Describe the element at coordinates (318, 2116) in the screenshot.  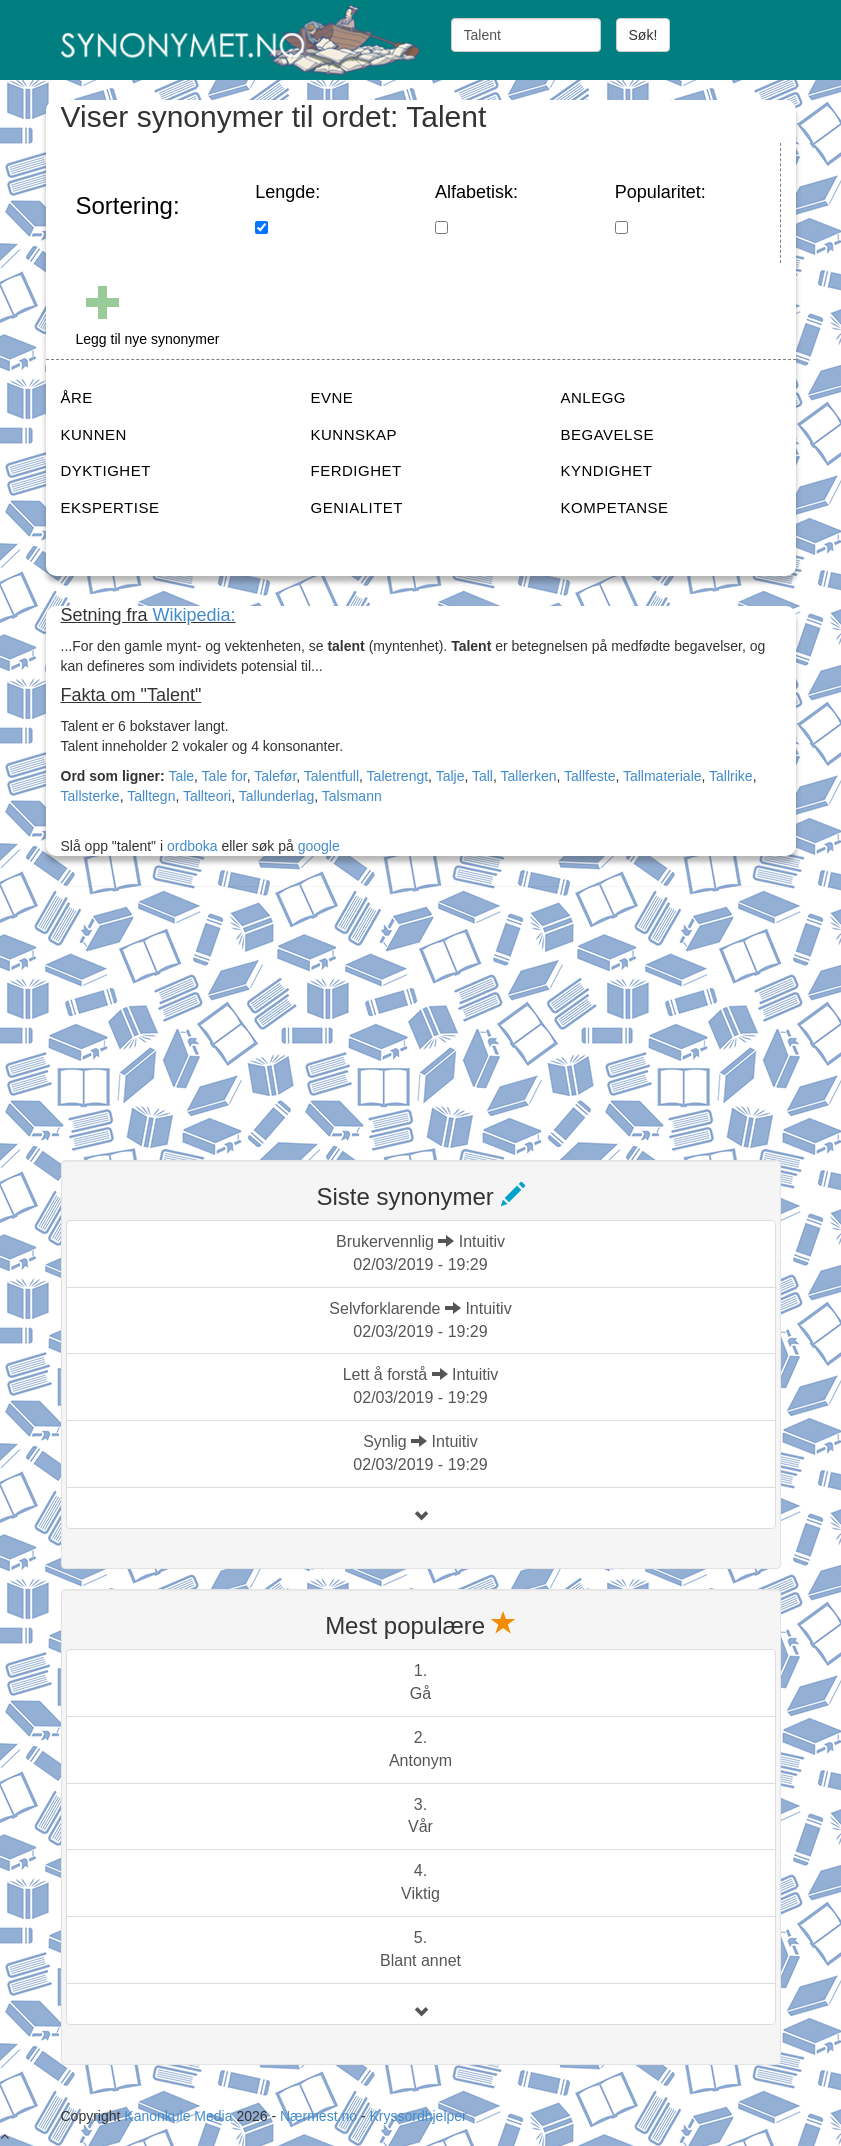
I see `Nærmest.no` at that location.